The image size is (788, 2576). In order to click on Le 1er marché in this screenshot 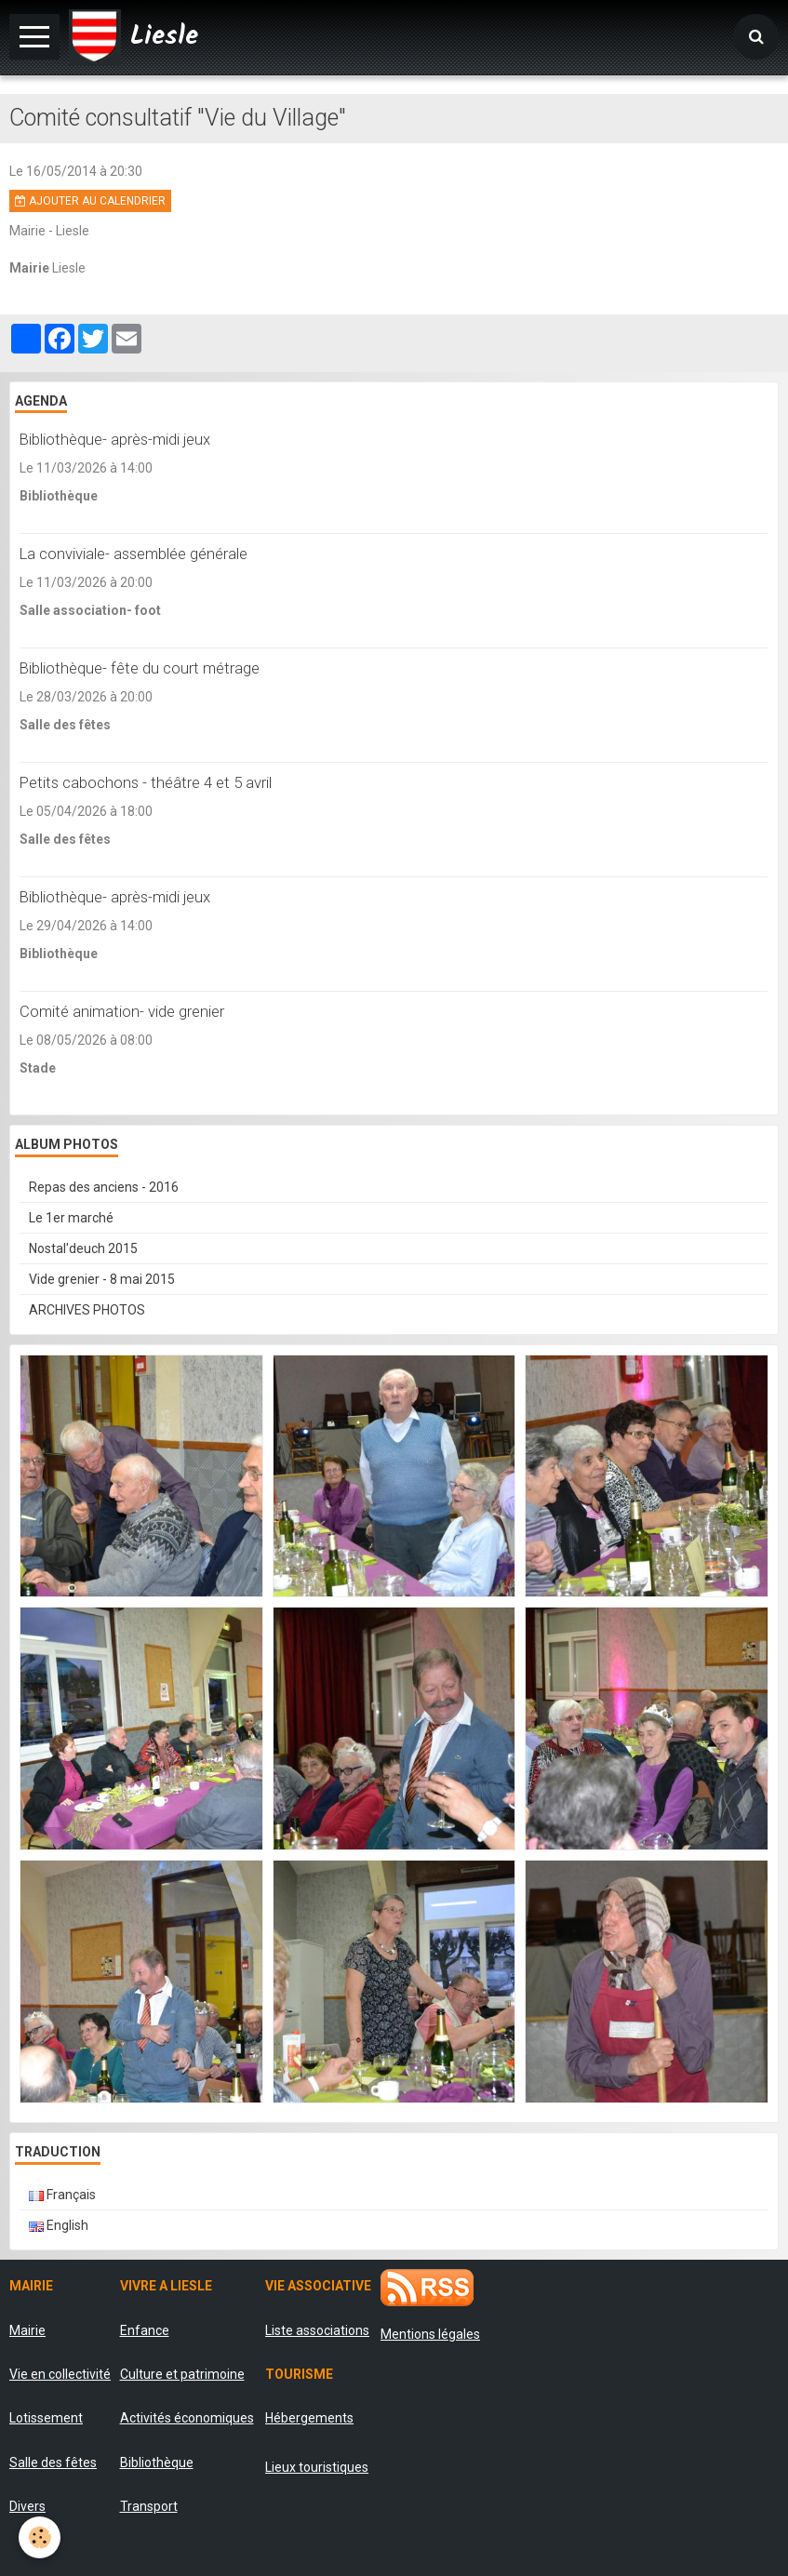, I will do `click(71, 1217)`.